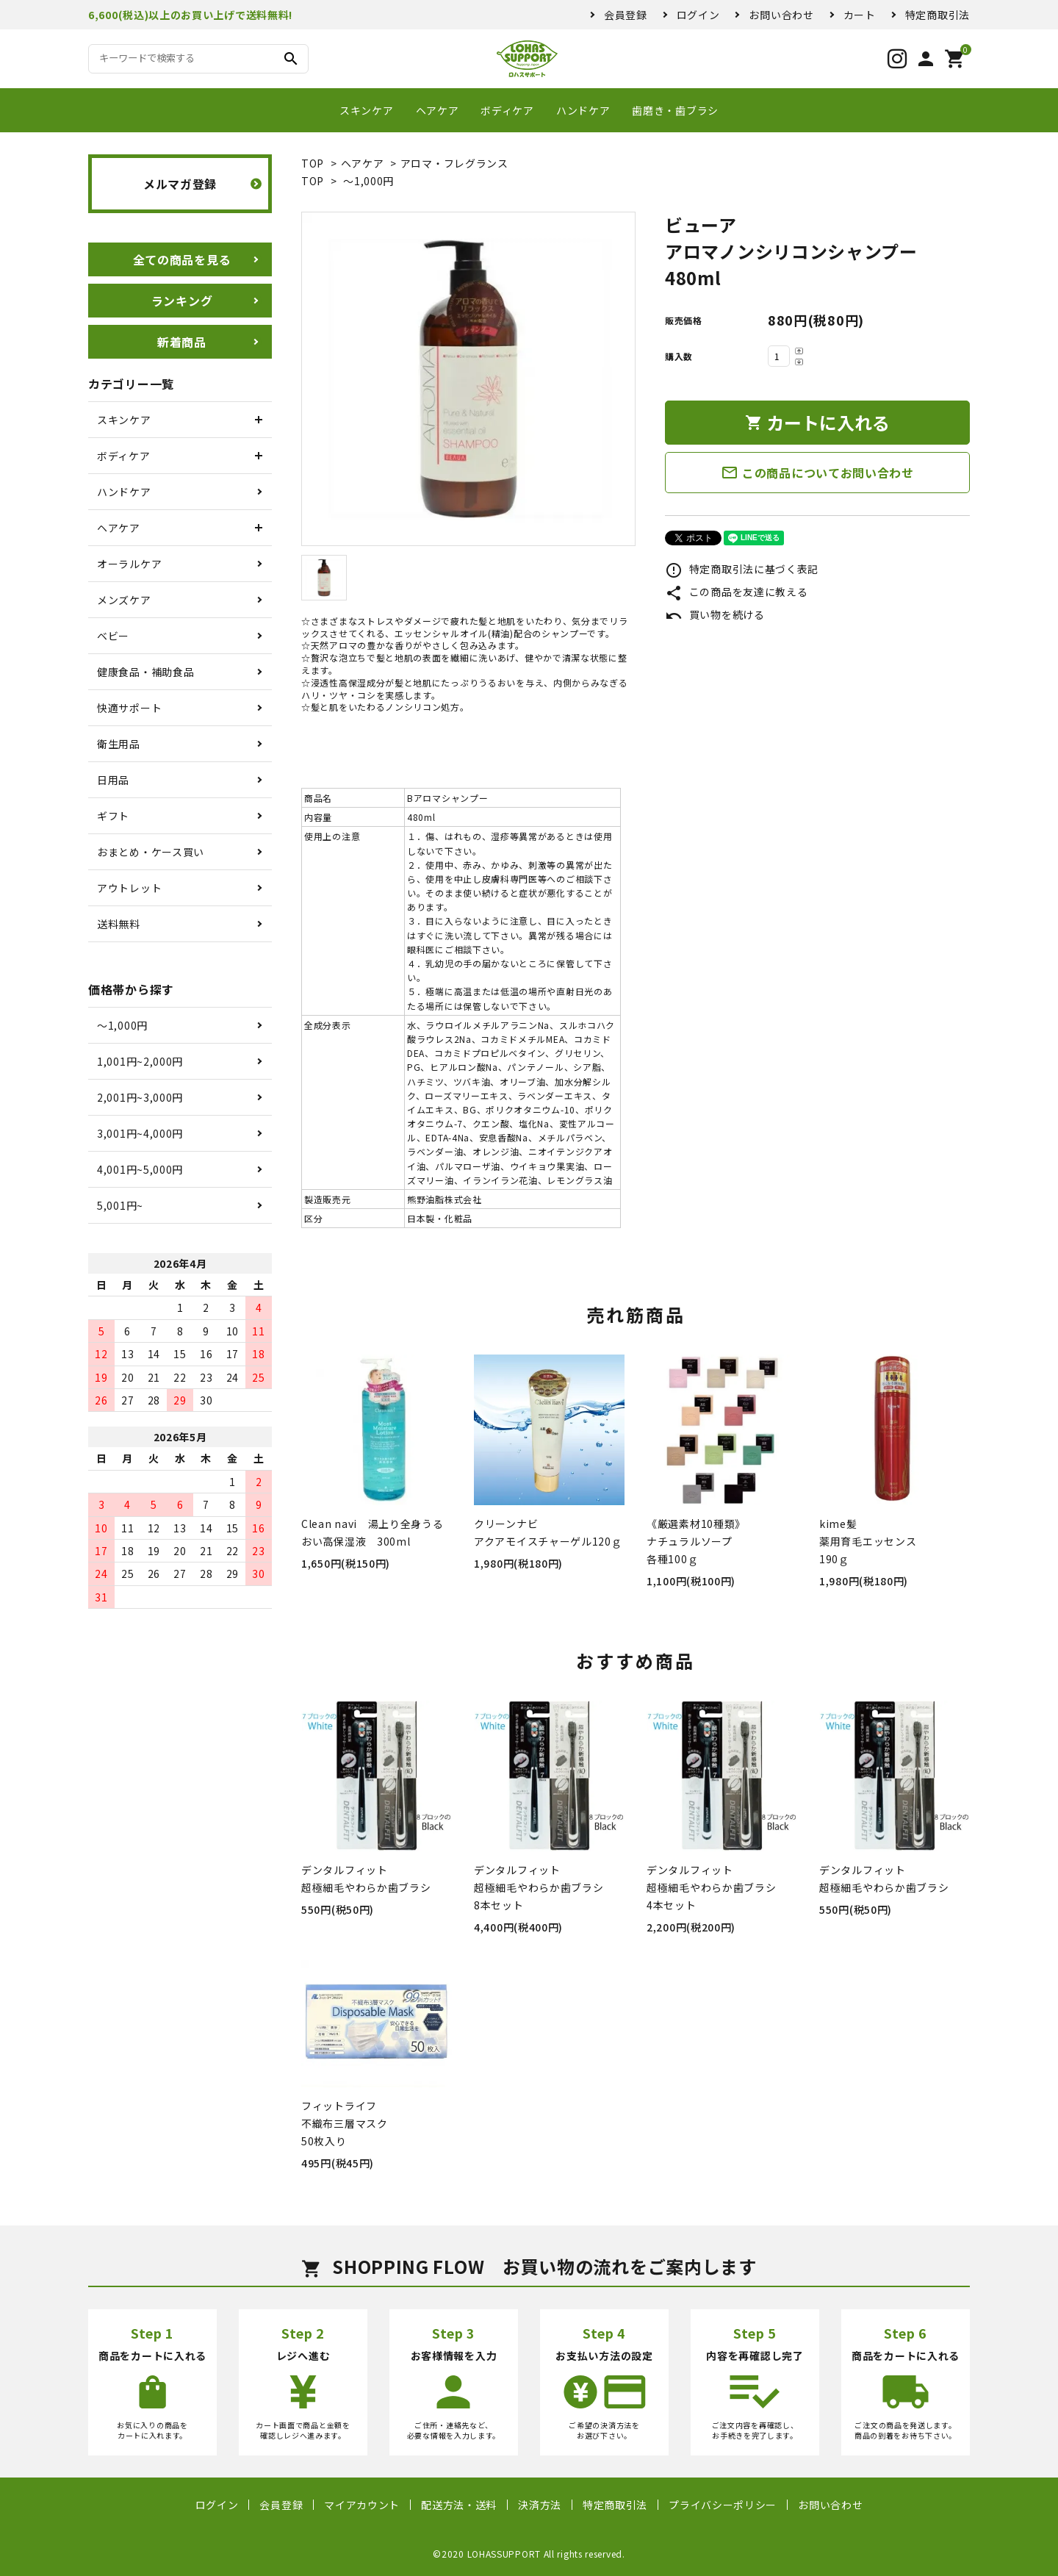 The width and height of the screenshot is (1058, 2576). Describe the element at coordinates (625, 15) in the screenshot. I see `会員登録` at that location.